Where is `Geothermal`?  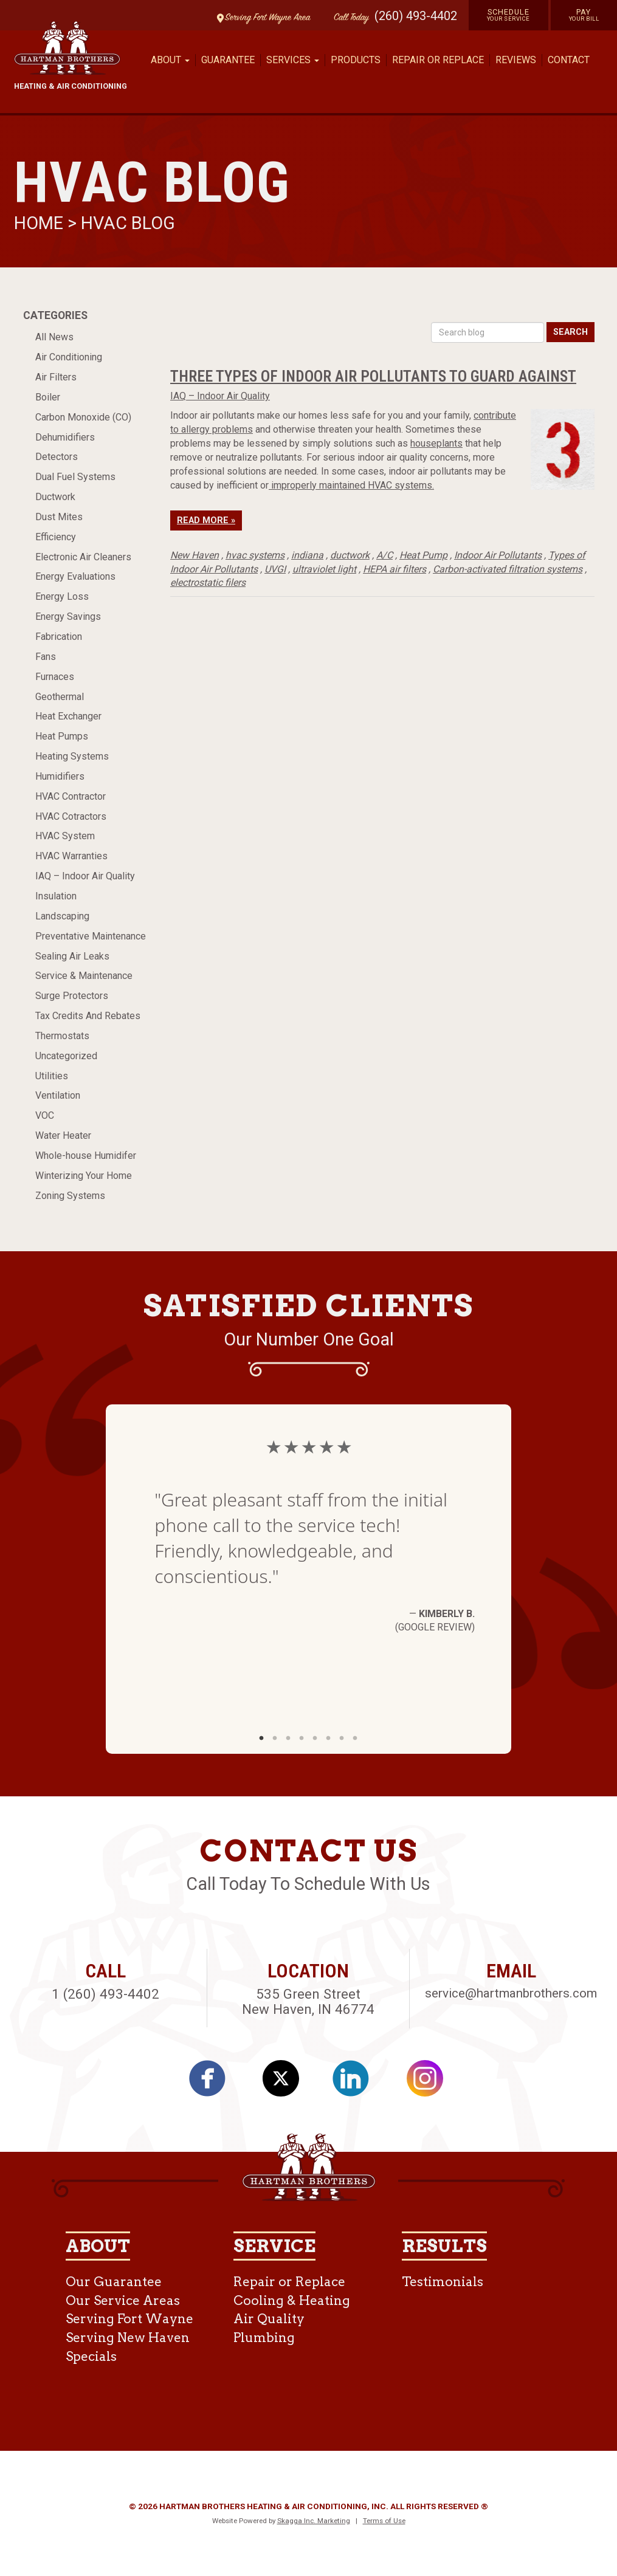
Geothermal is located at coordinates (59, 696).